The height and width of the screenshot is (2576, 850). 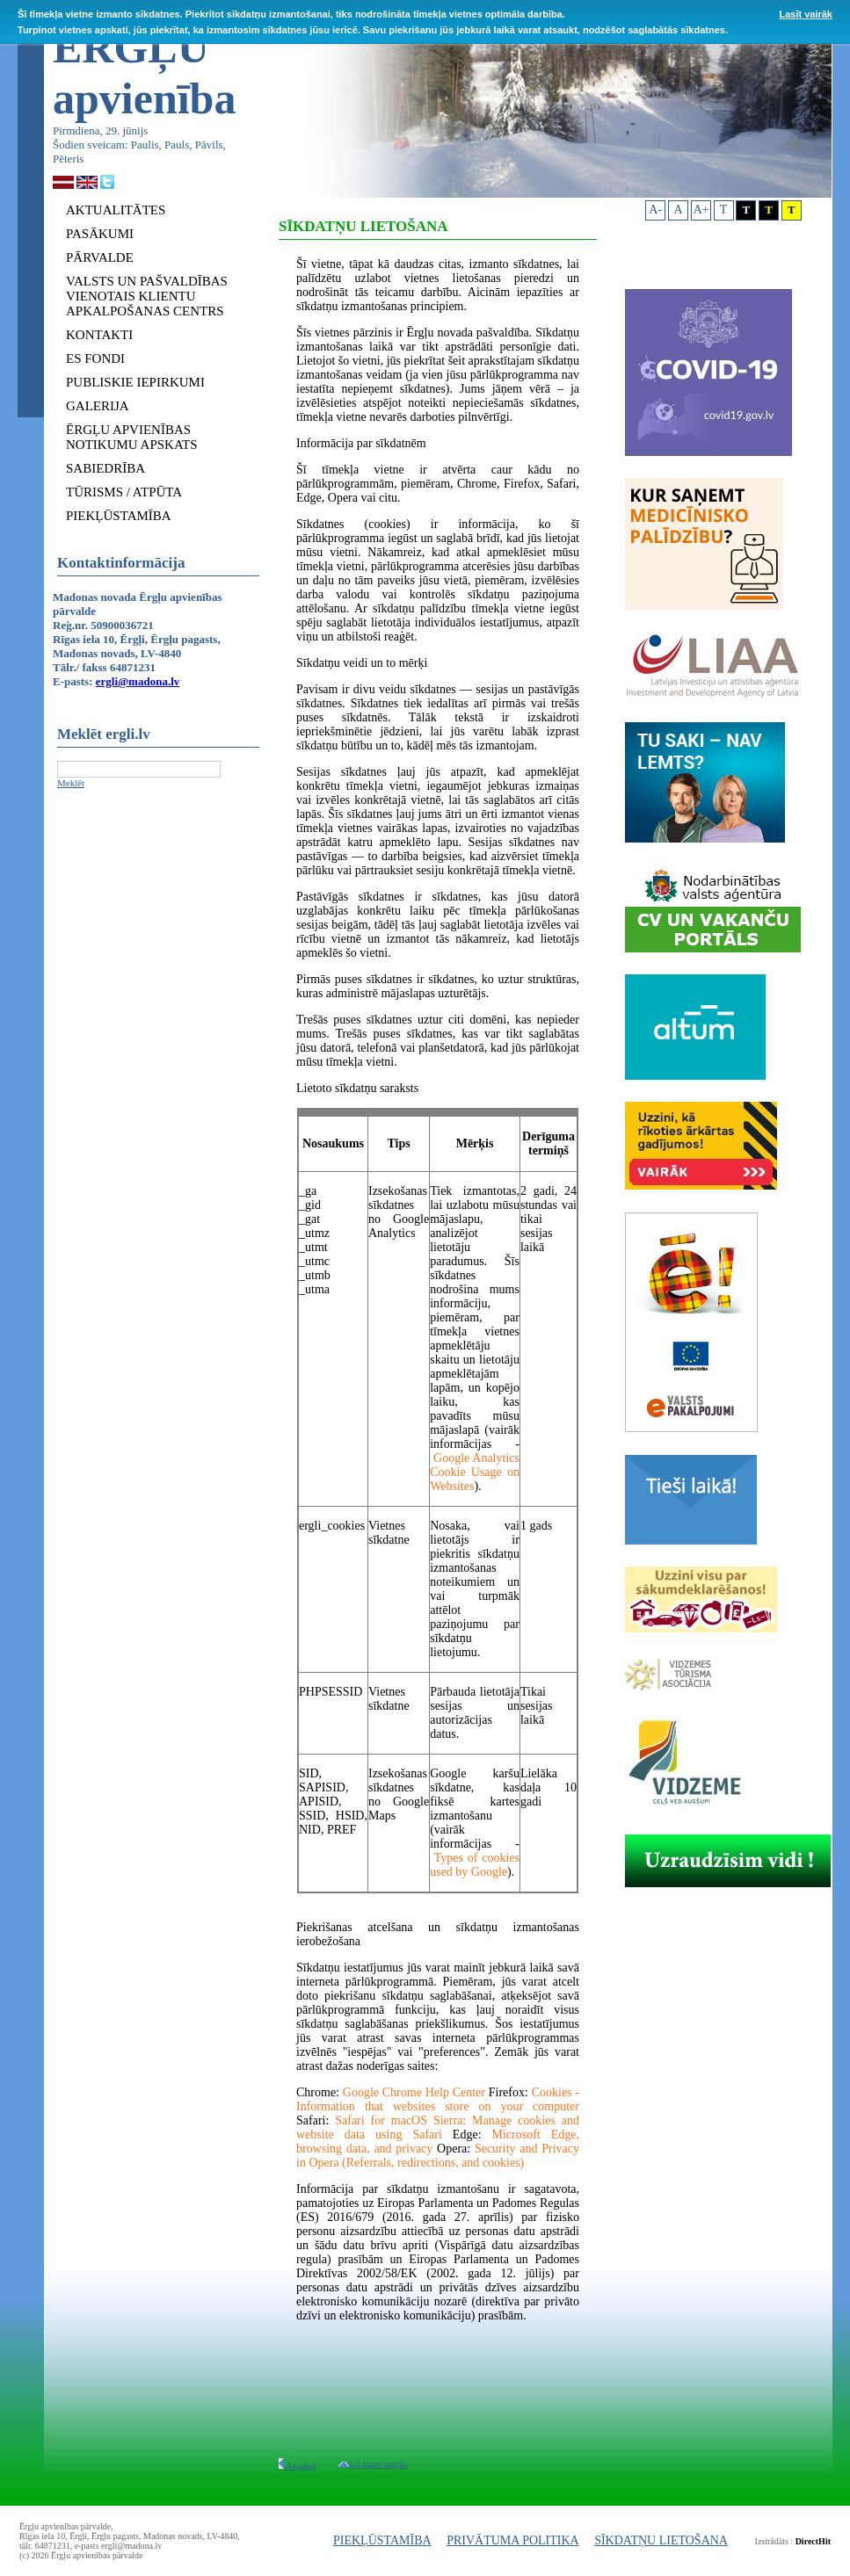 What do you see at coordinates (138, 681) in the screenshot?
I see `ergli@madona.lv` at bounding box center [138, 681].